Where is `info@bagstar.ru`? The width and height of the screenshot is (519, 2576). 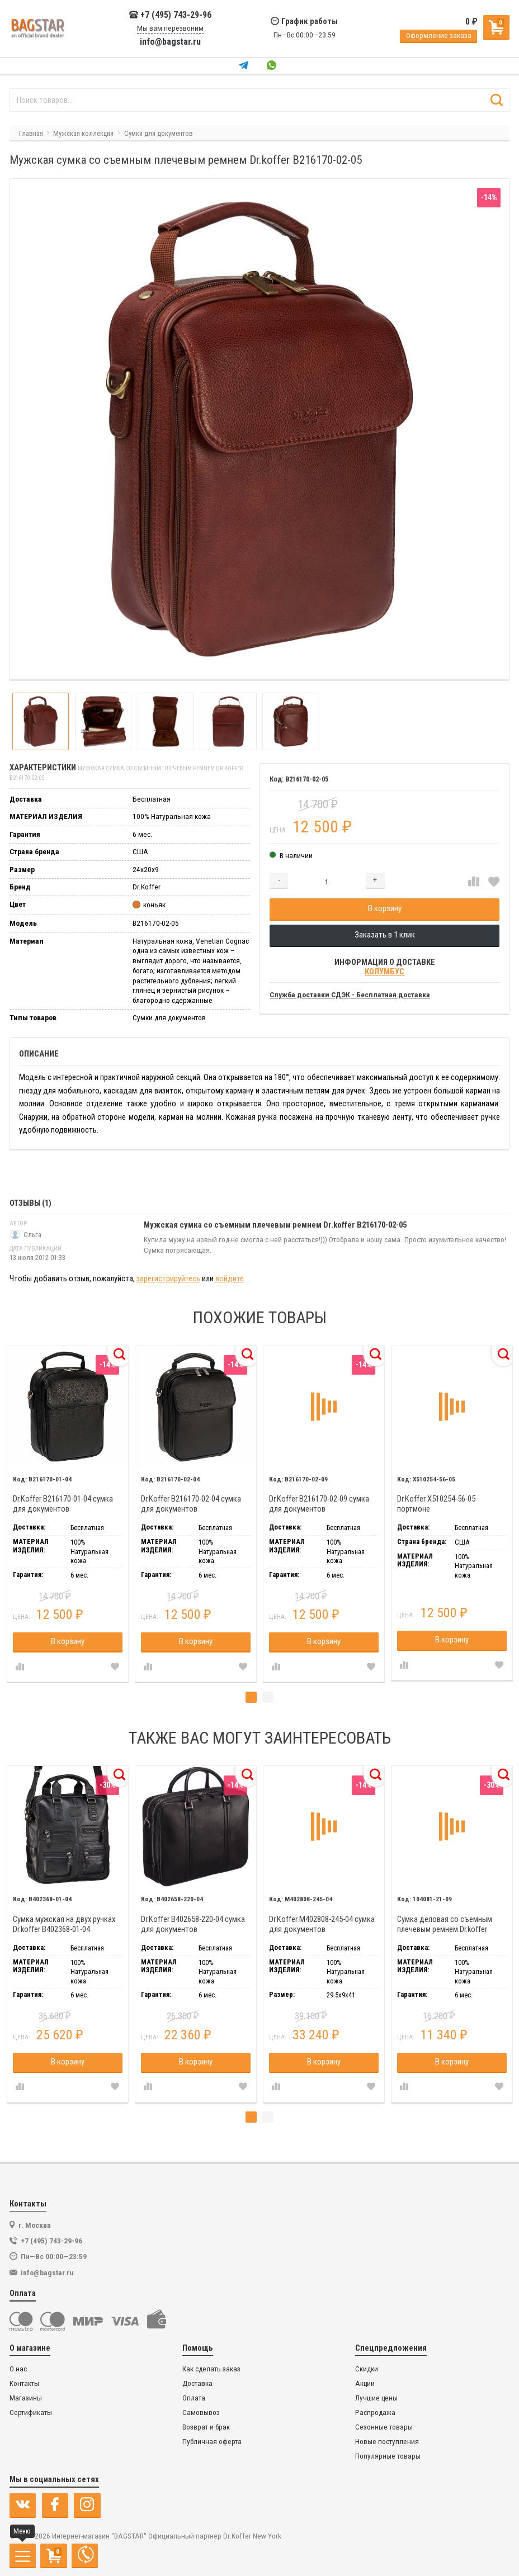 info@bagstar.ru is located at coordinates (170, 42).